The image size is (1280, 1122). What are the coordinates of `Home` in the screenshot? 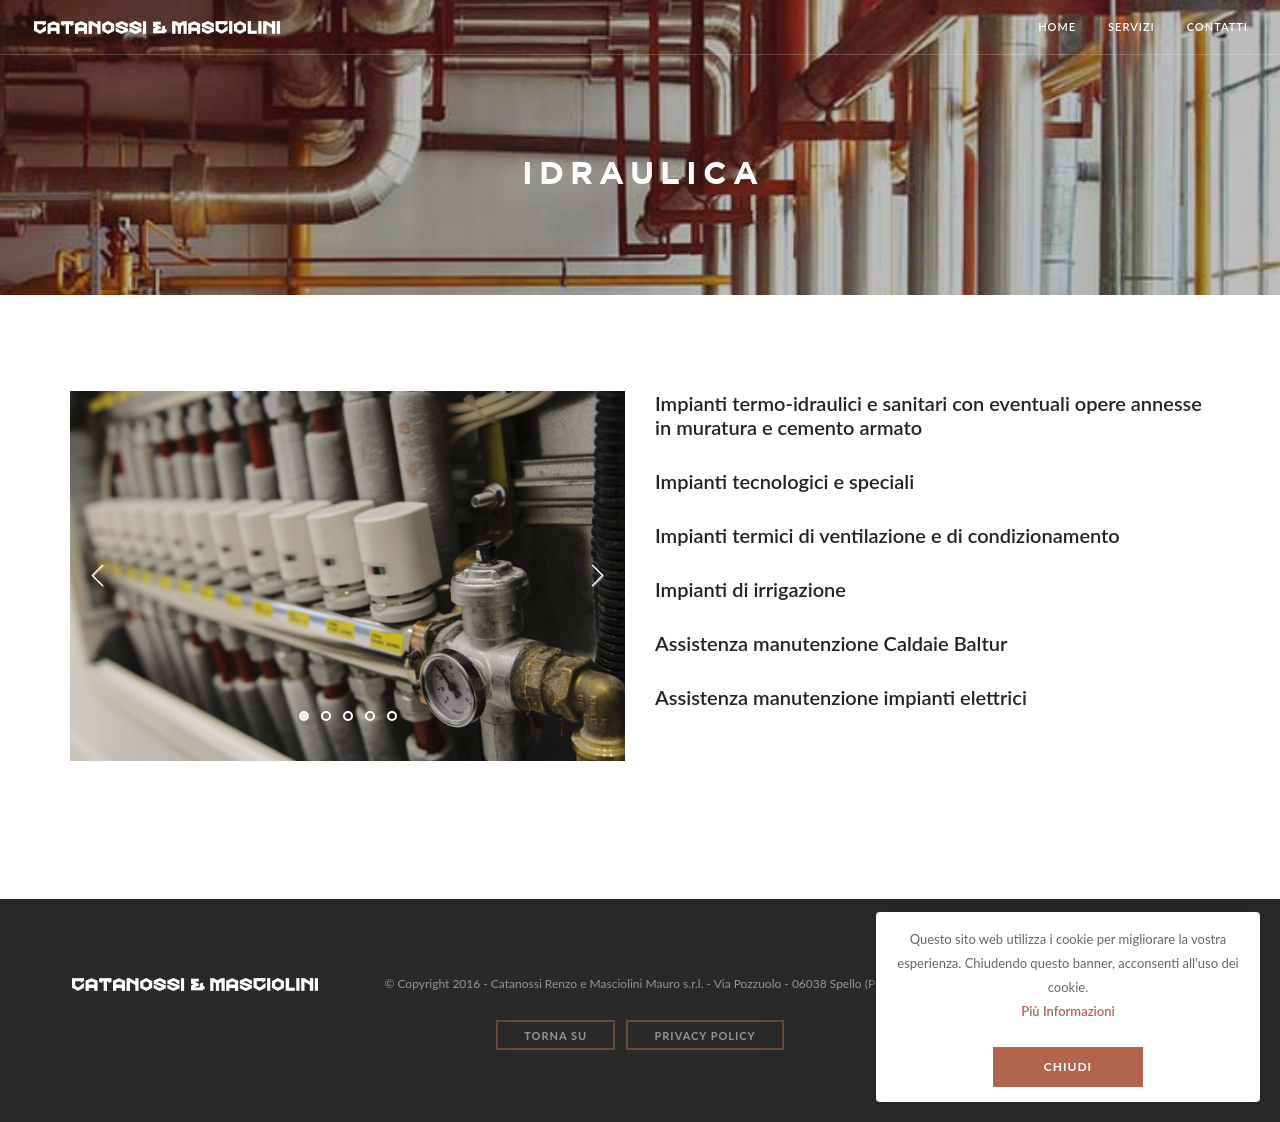 It's located at (1057, 26).